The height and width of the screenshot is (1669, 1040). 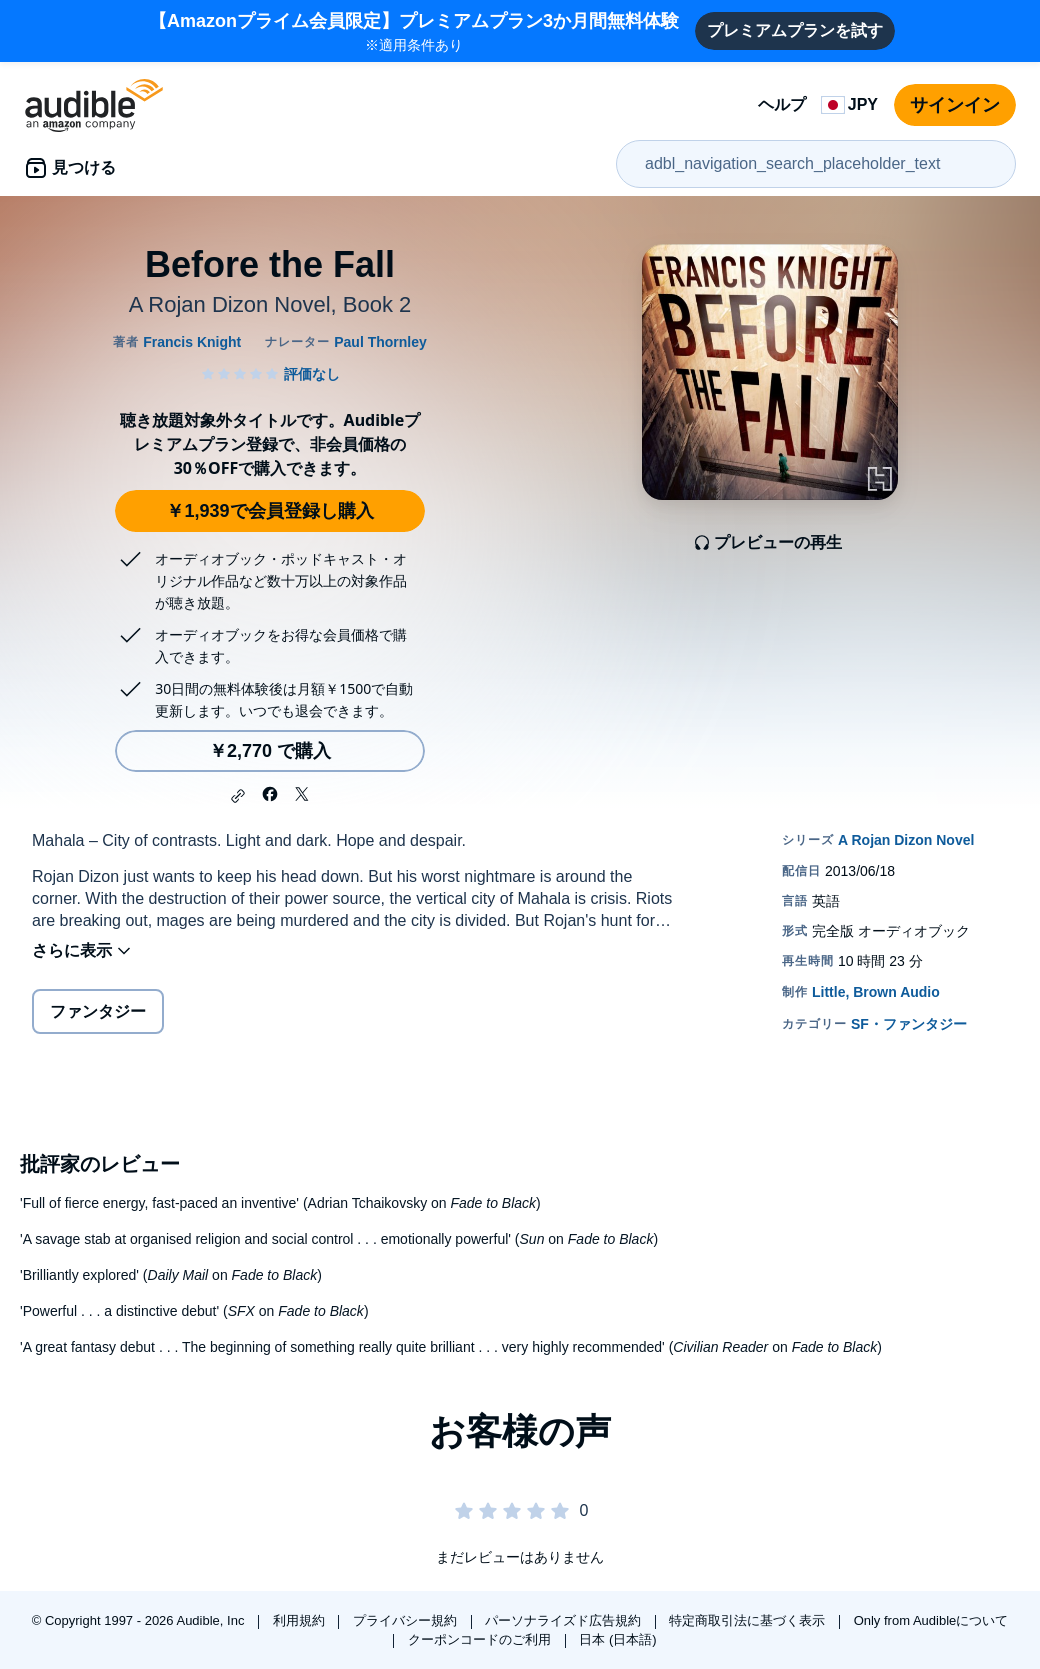 I want to click on ヘルプ, so click(x=782, y=104).